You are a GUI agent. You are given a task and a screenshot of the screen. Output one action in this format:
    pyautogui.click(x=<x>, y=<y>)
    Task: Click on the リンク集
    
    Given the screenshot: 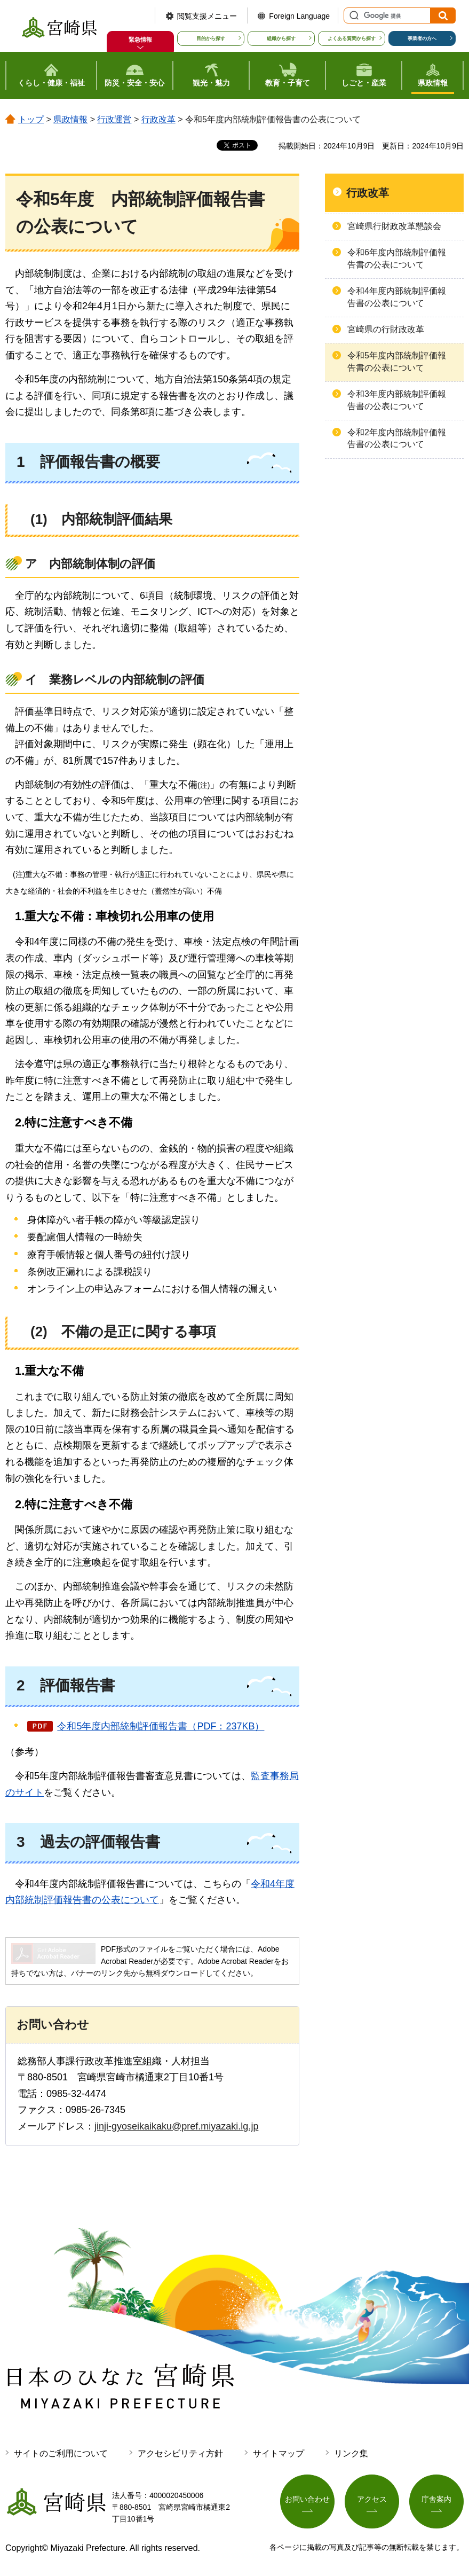 What is the action you would take?
    pyautogui.click(x=351, y=2453)
    